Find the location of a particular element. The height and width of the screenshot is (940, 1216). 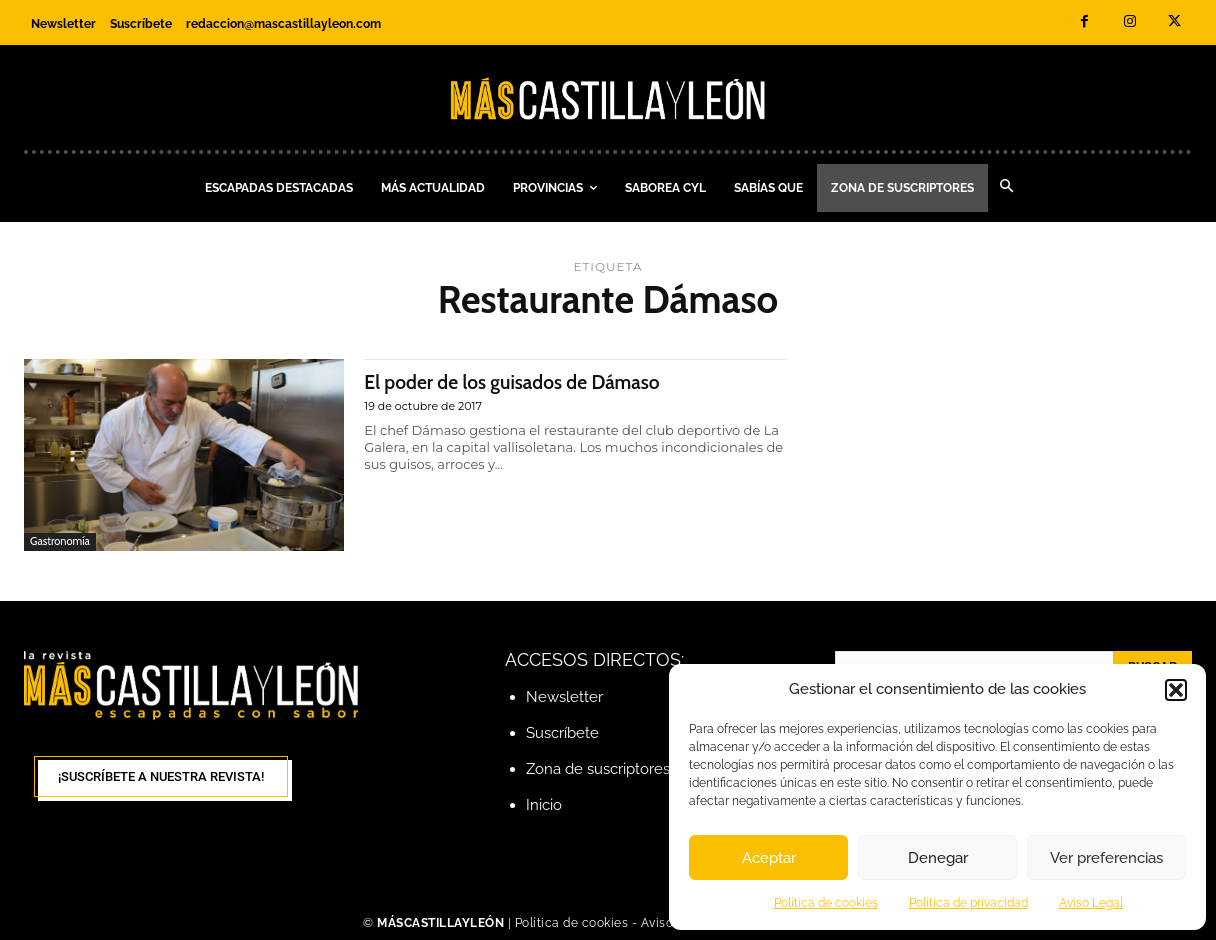

Zona de suscriptores is located at coordinates (598, 769).